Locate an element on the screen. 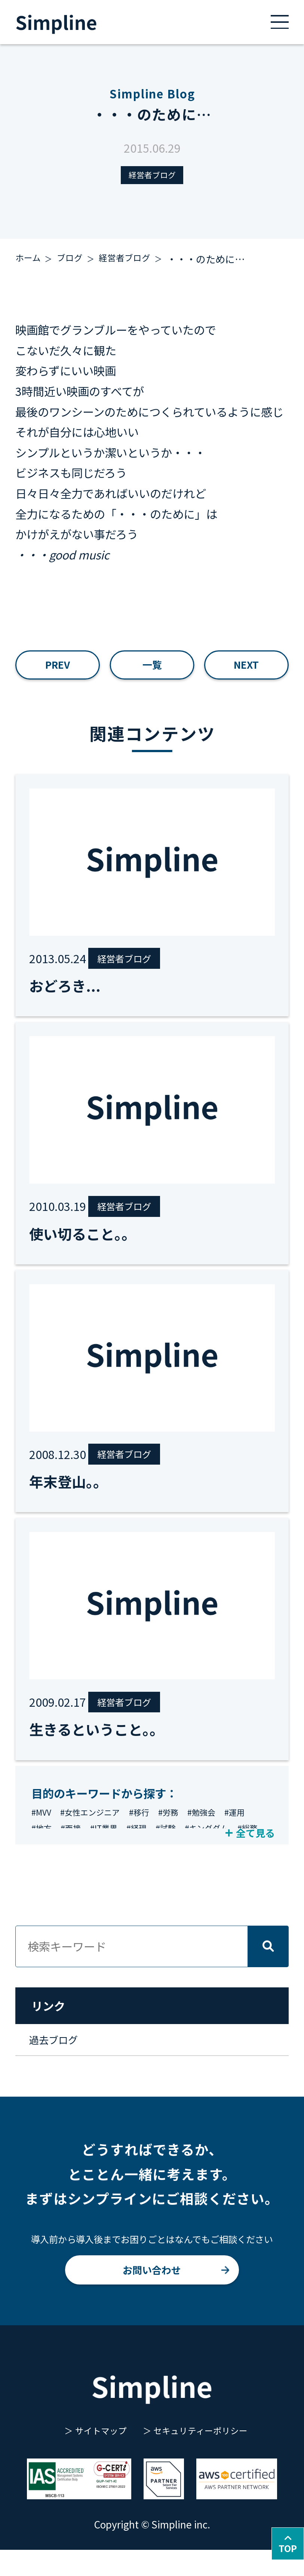  #MVV is located at coordinates (42, 1827).